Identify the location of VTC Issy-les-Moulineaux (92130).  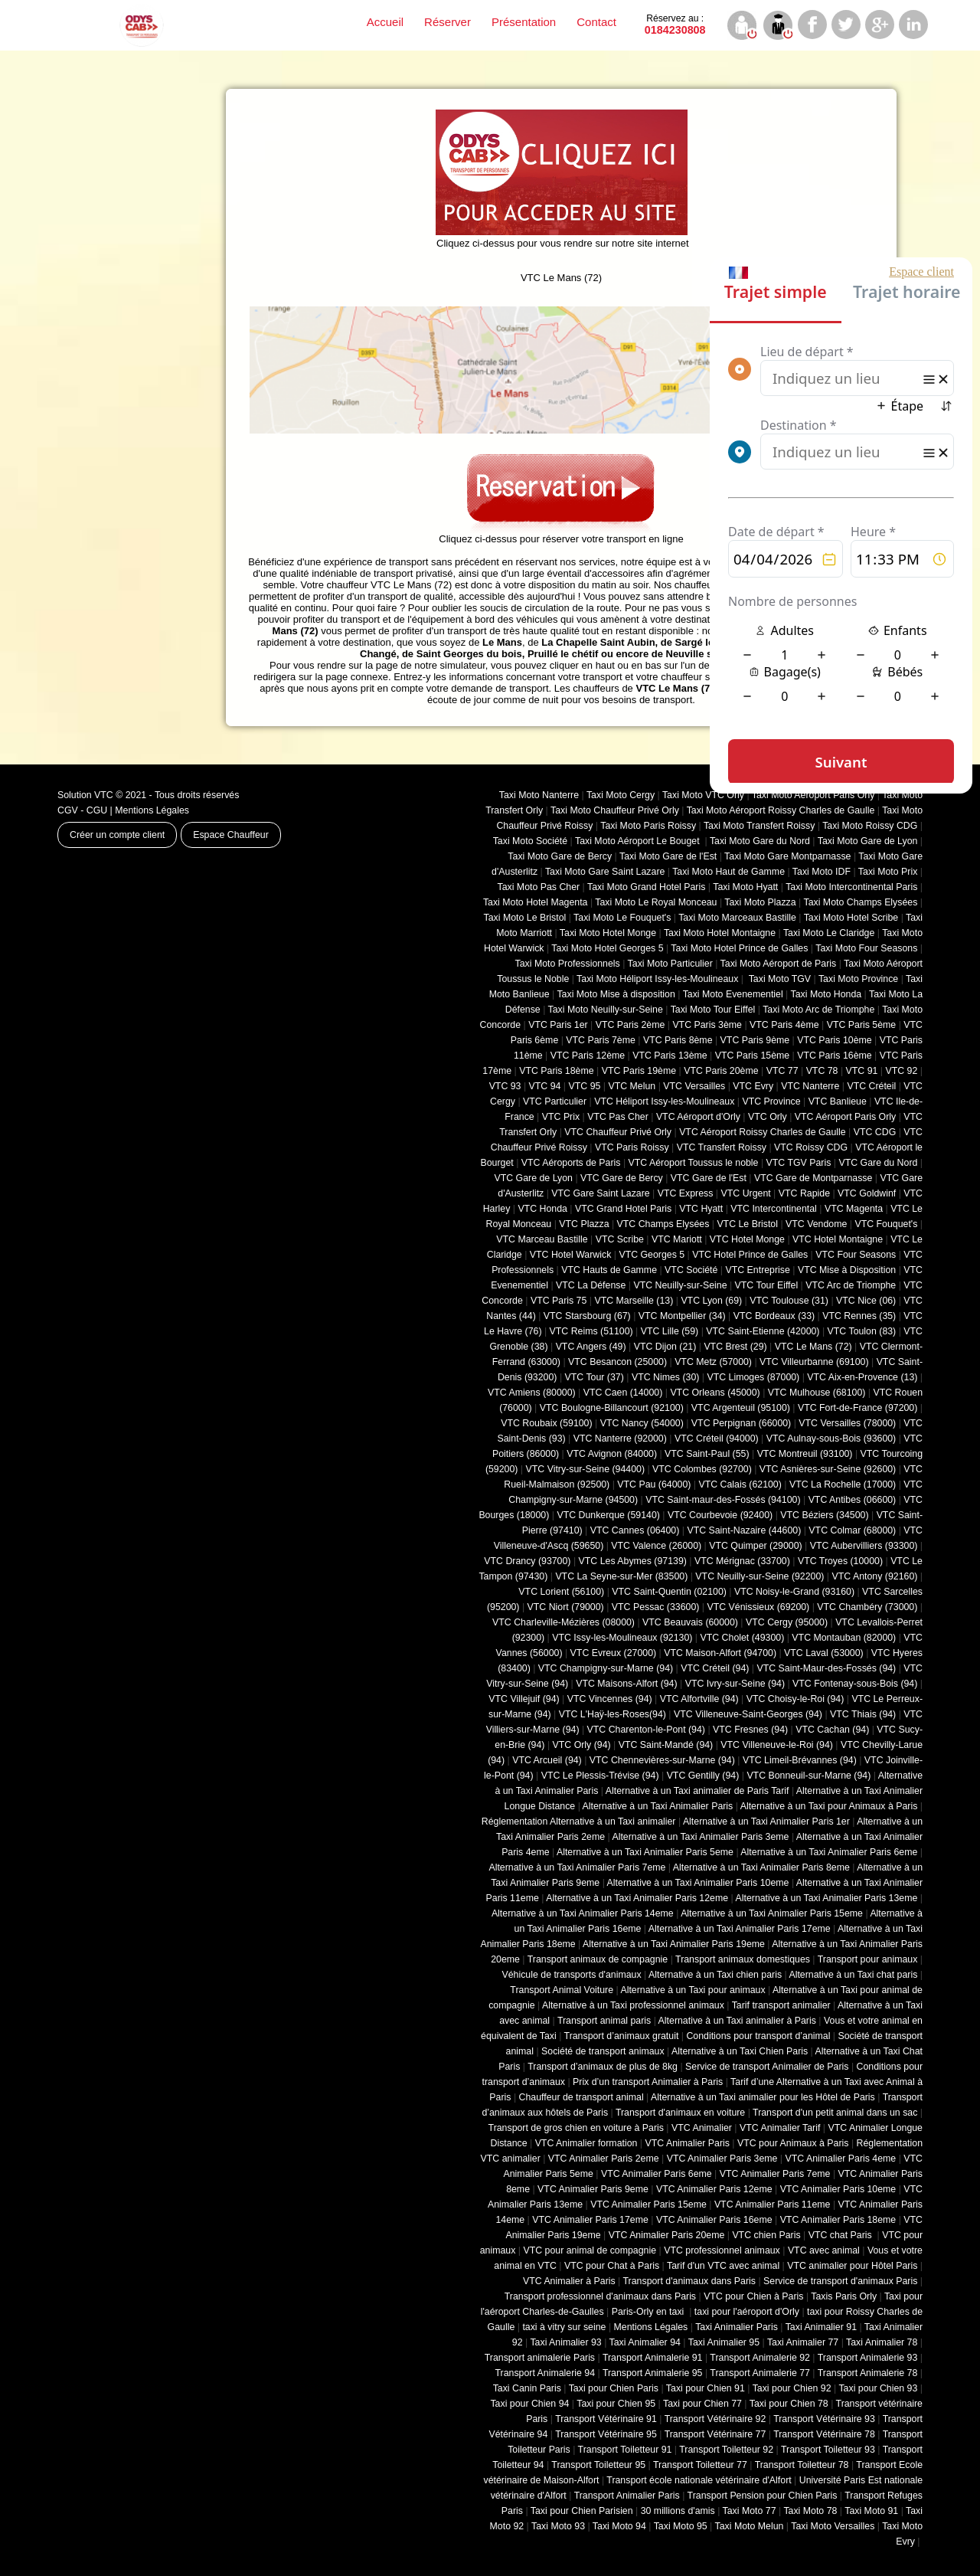
(622, 1637).